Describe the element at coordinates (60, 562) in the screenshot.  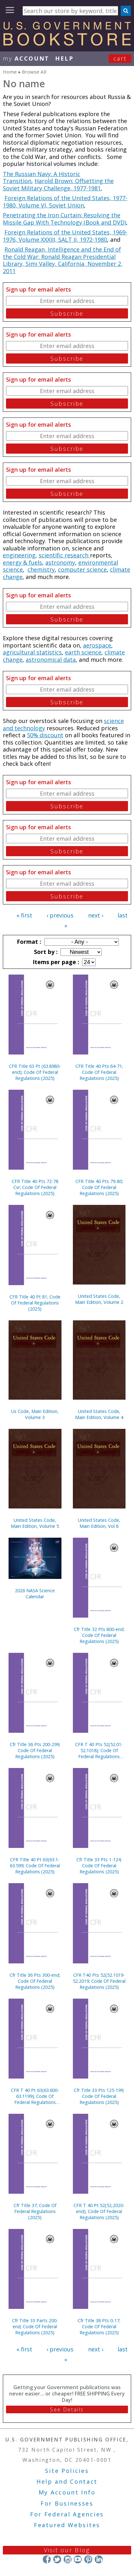
I see `astronomy` at that location.